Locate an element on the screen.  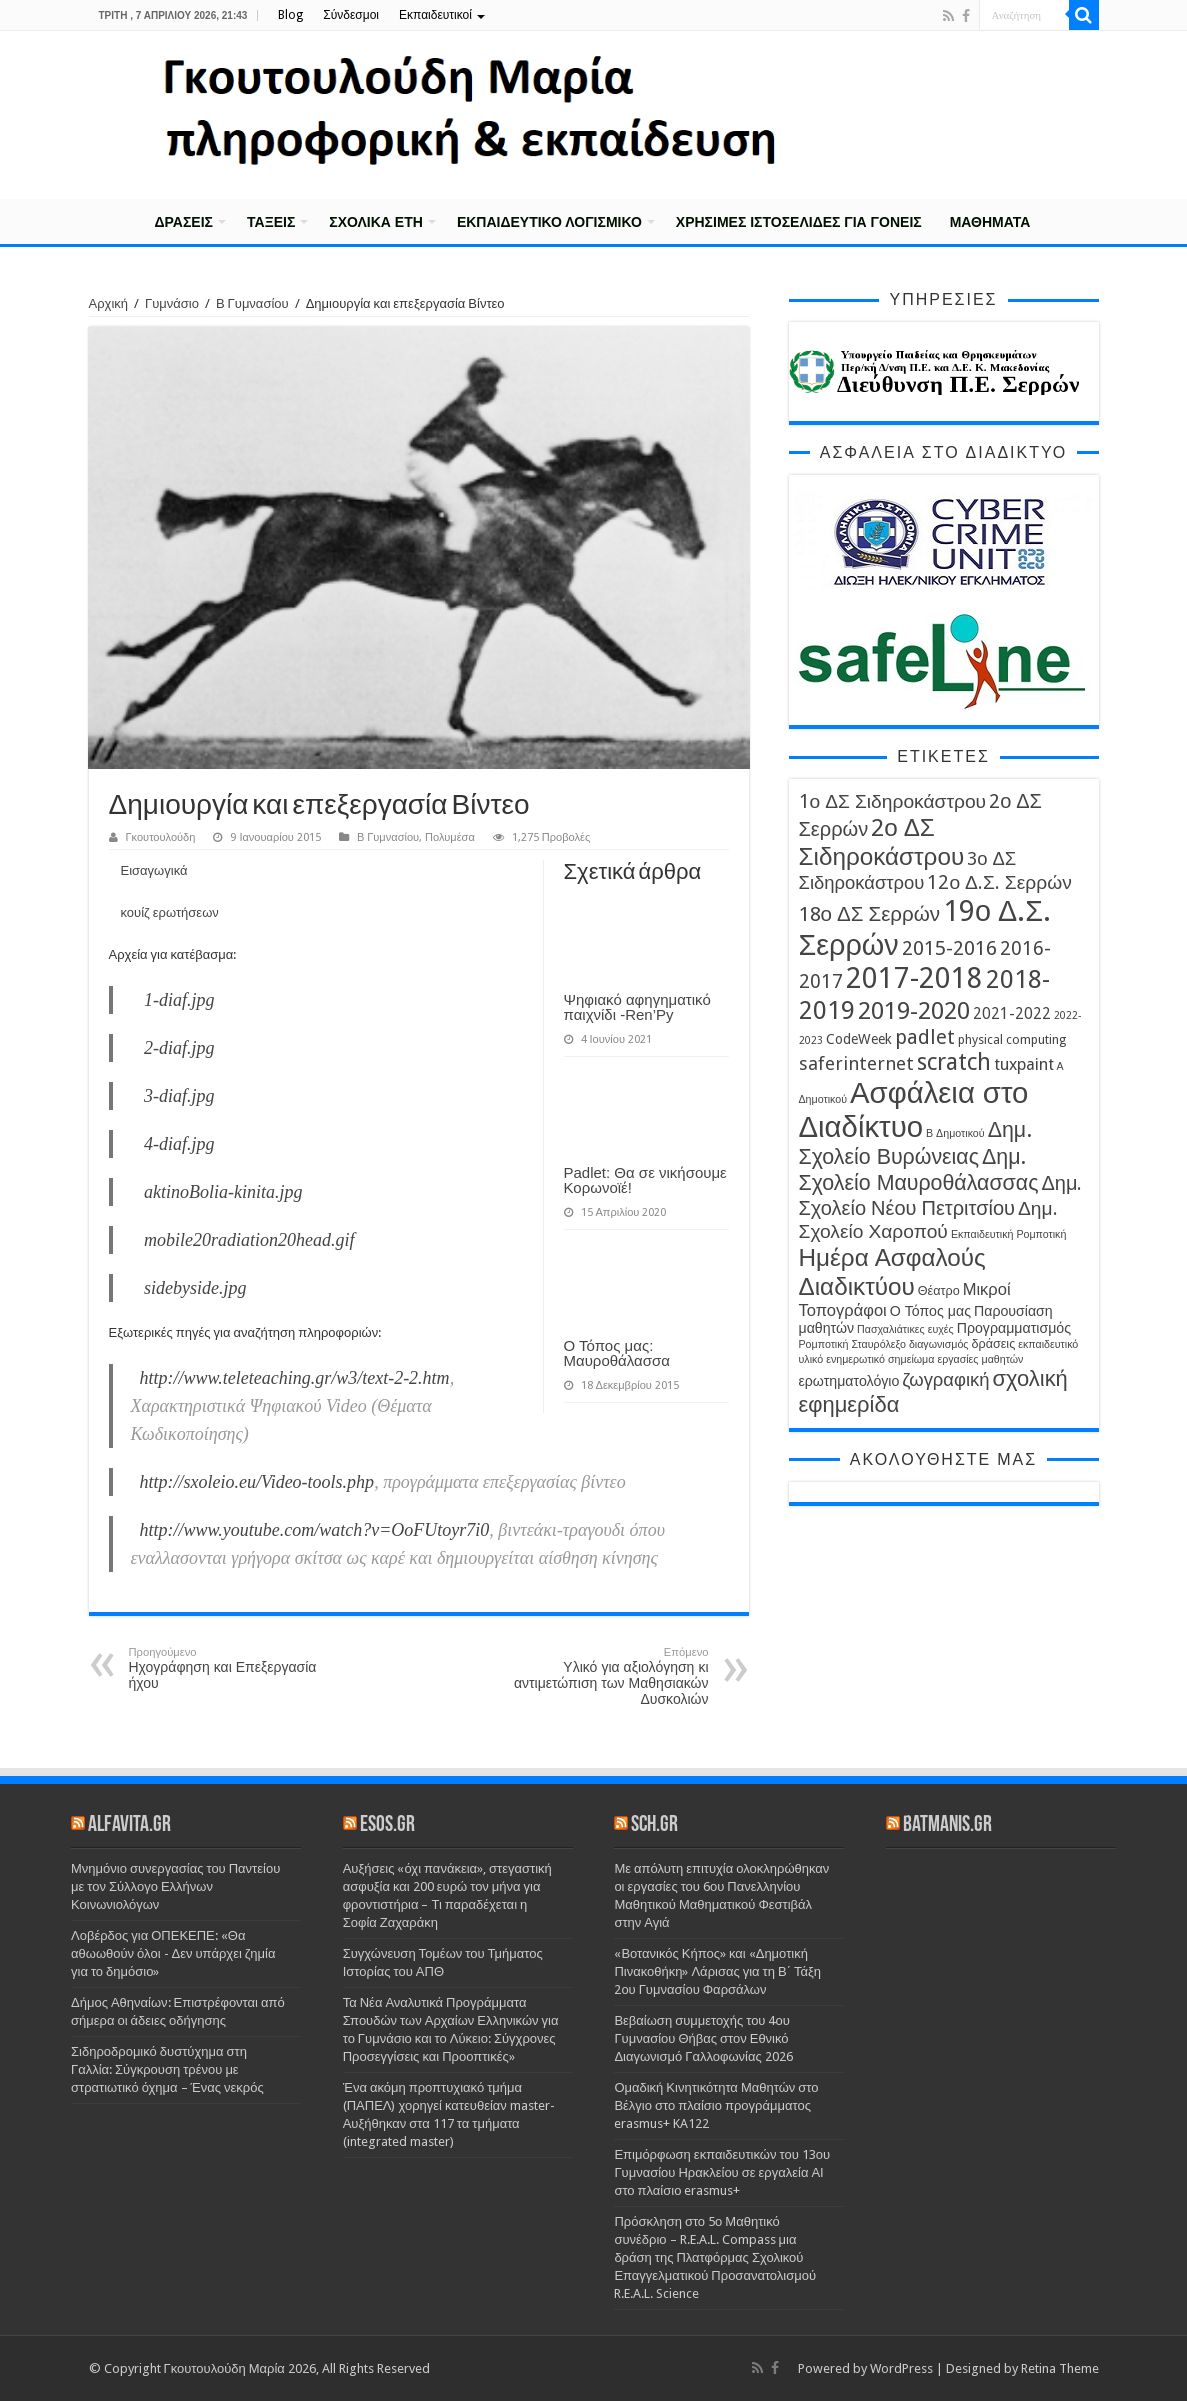
batmanis.gr is located at coordinates (947, 1825).